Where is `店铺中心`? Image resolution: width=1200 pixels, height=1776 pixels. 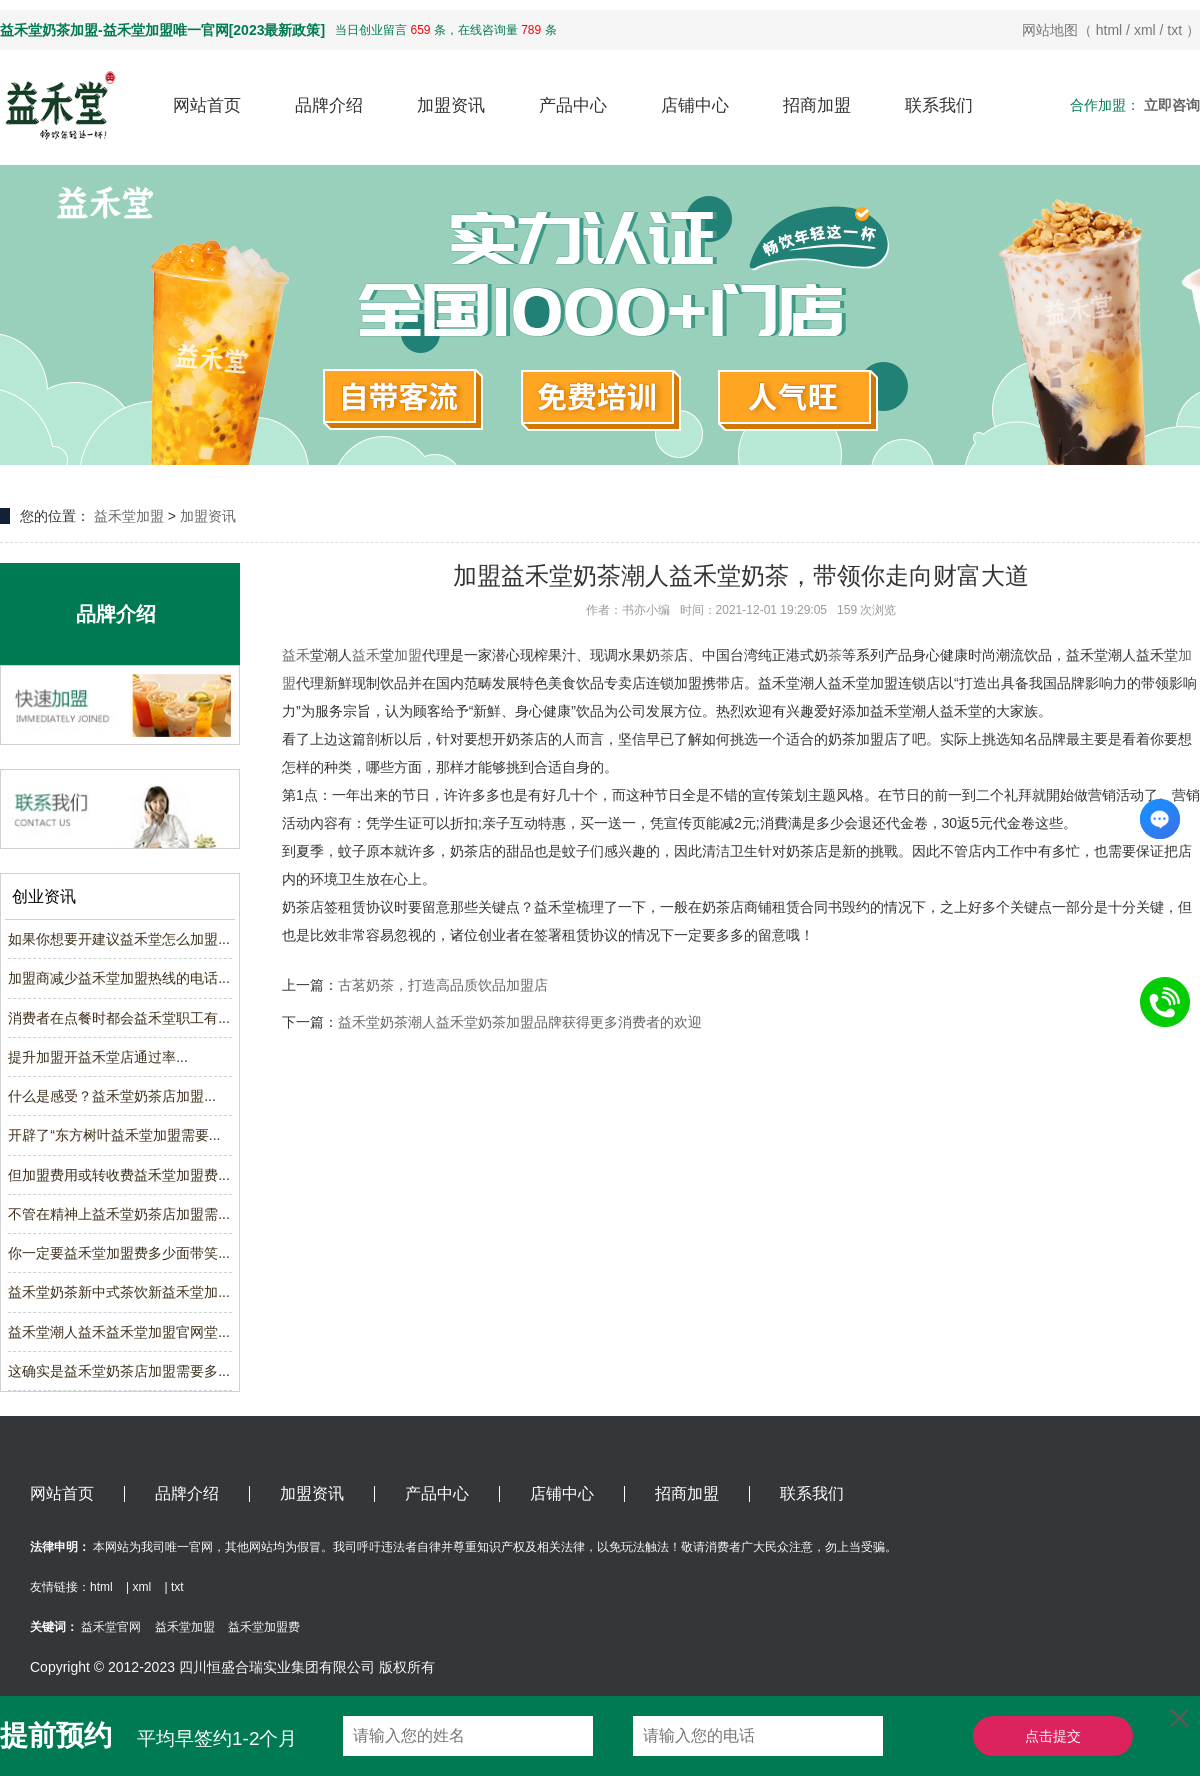
店铺中心 is located at coordinates (695, 105).